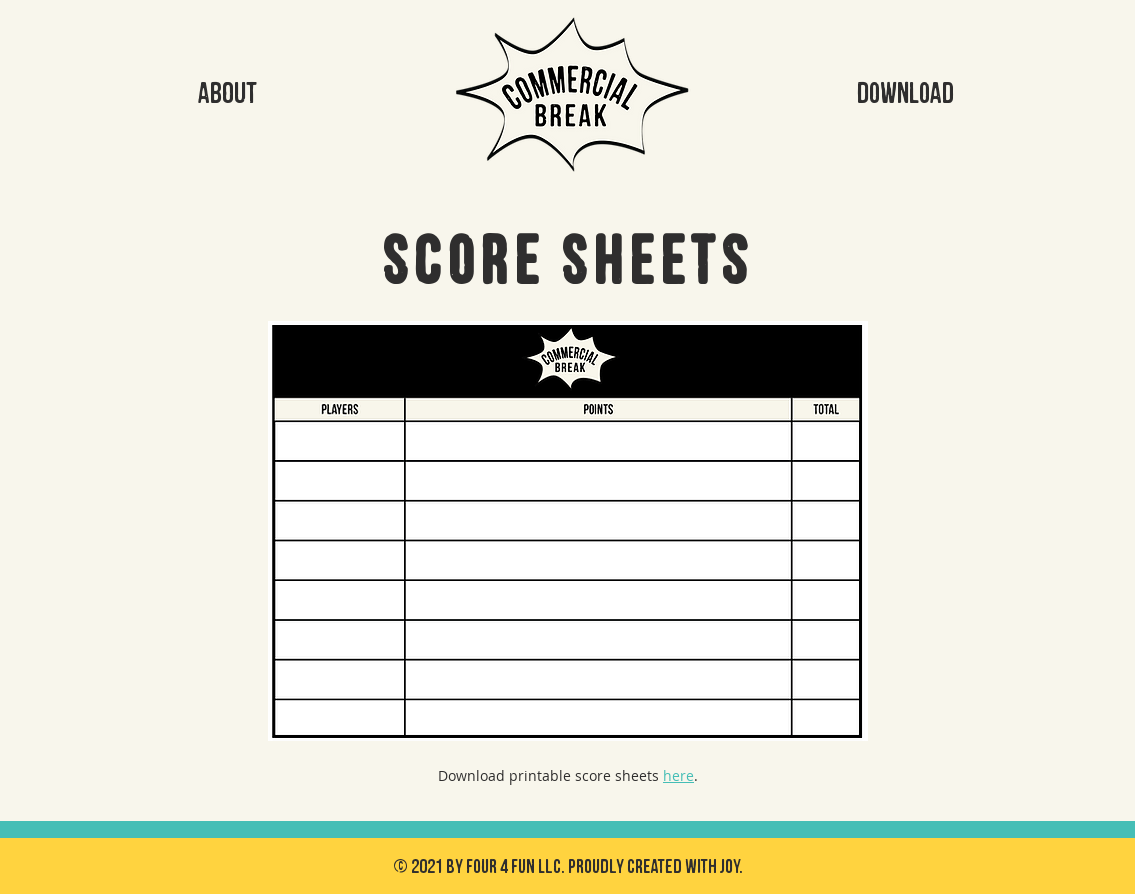 This screenshot has height=894, width=1135. I want to click on [DOWNLOAD], so click(906, 94).